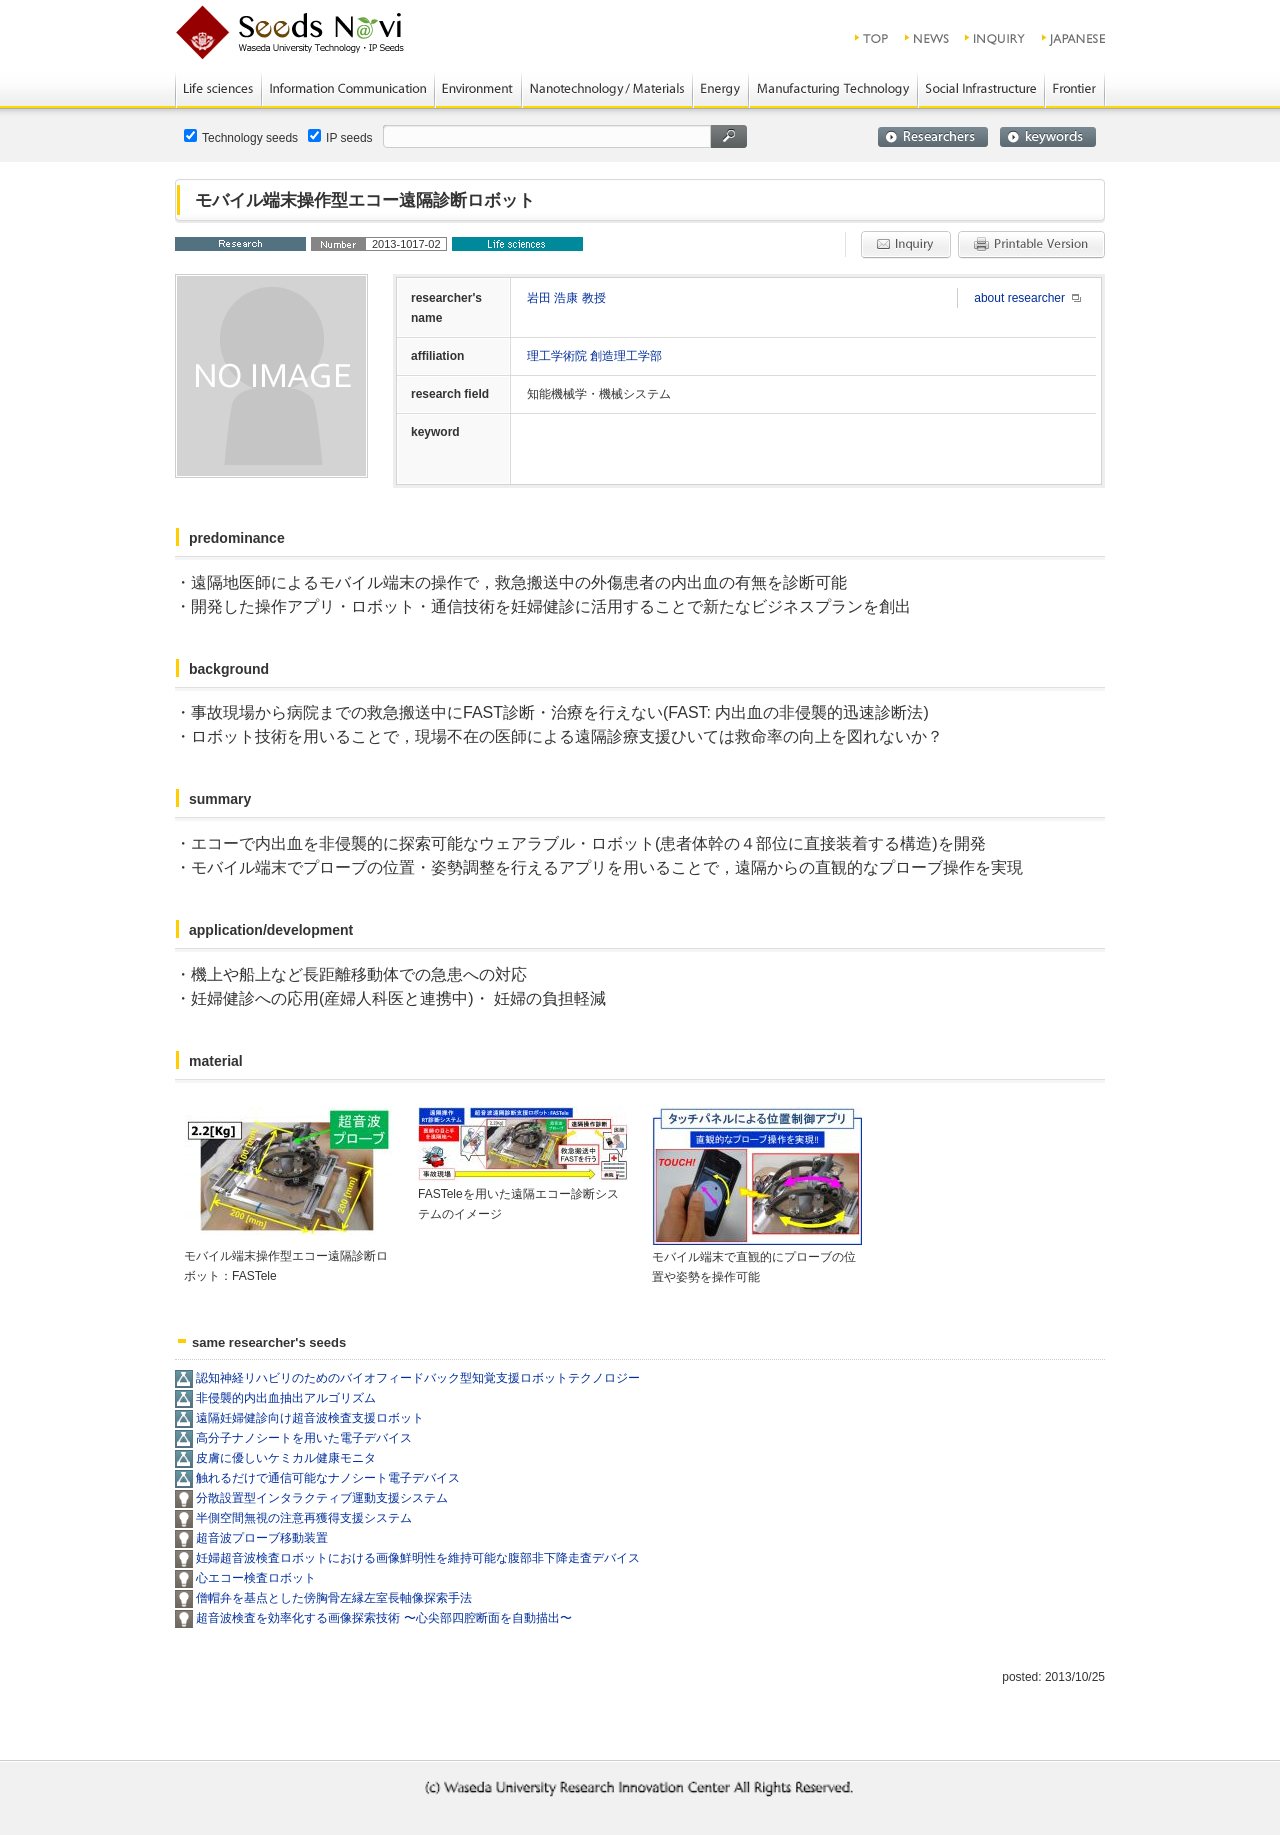  What do you see at coordinates (304, 1438) in the screenshot?
I see `高分子ナノシートを用いた電子デバイス` at bounding box center [304, 1438].